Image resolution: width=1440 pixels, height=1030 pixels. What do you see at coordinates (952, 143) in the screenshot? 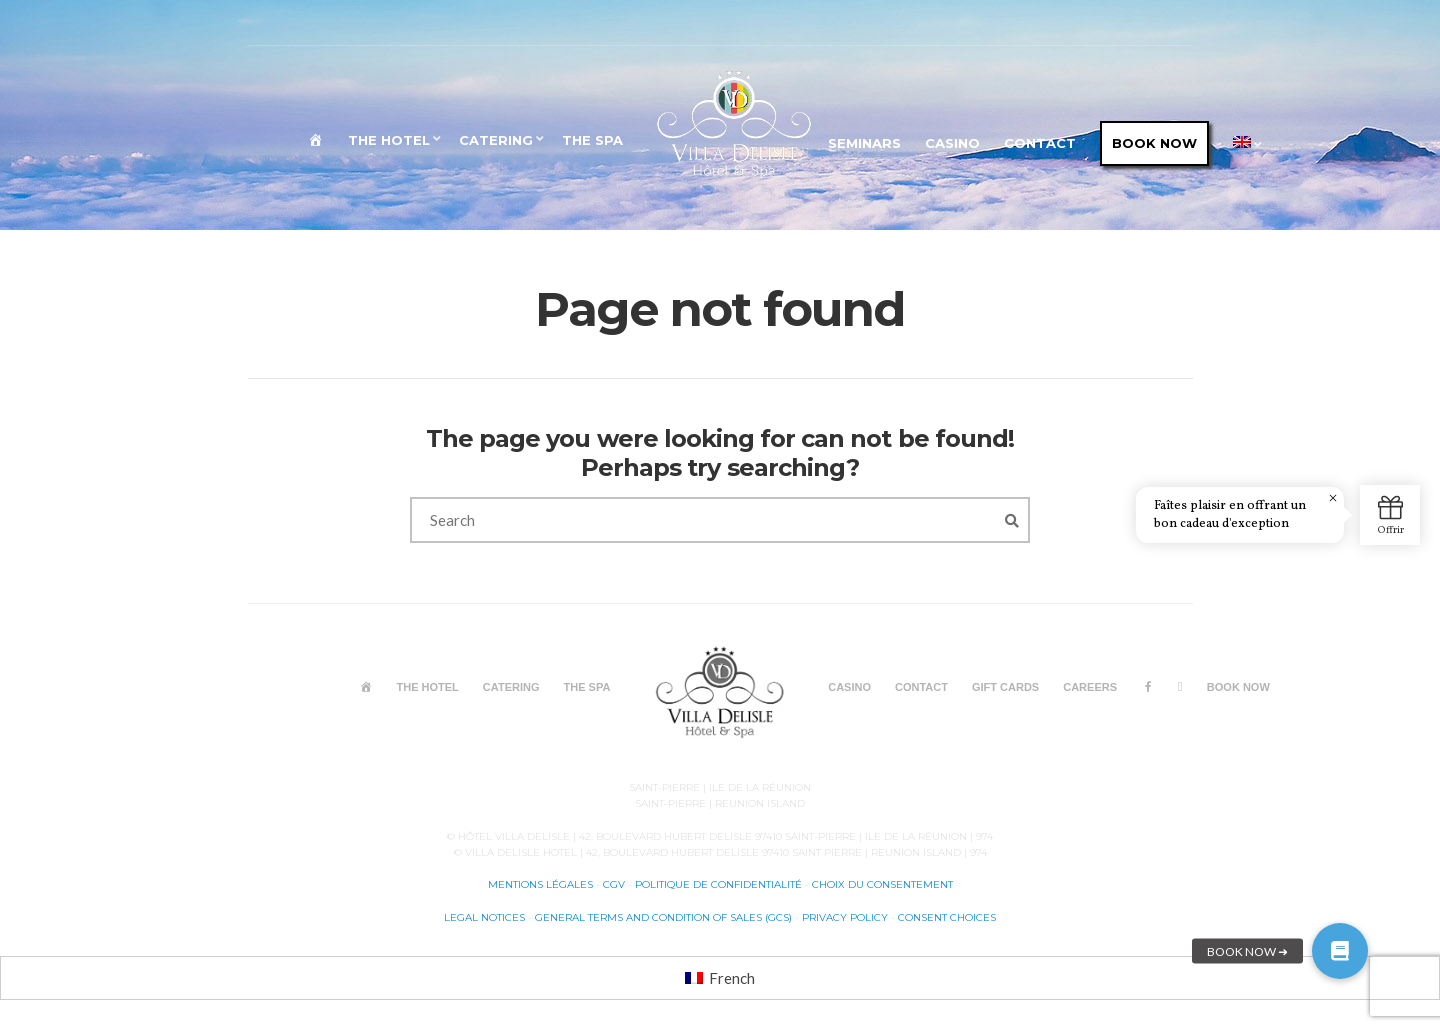
I see `CASINO` at bounding box center [952, 143].